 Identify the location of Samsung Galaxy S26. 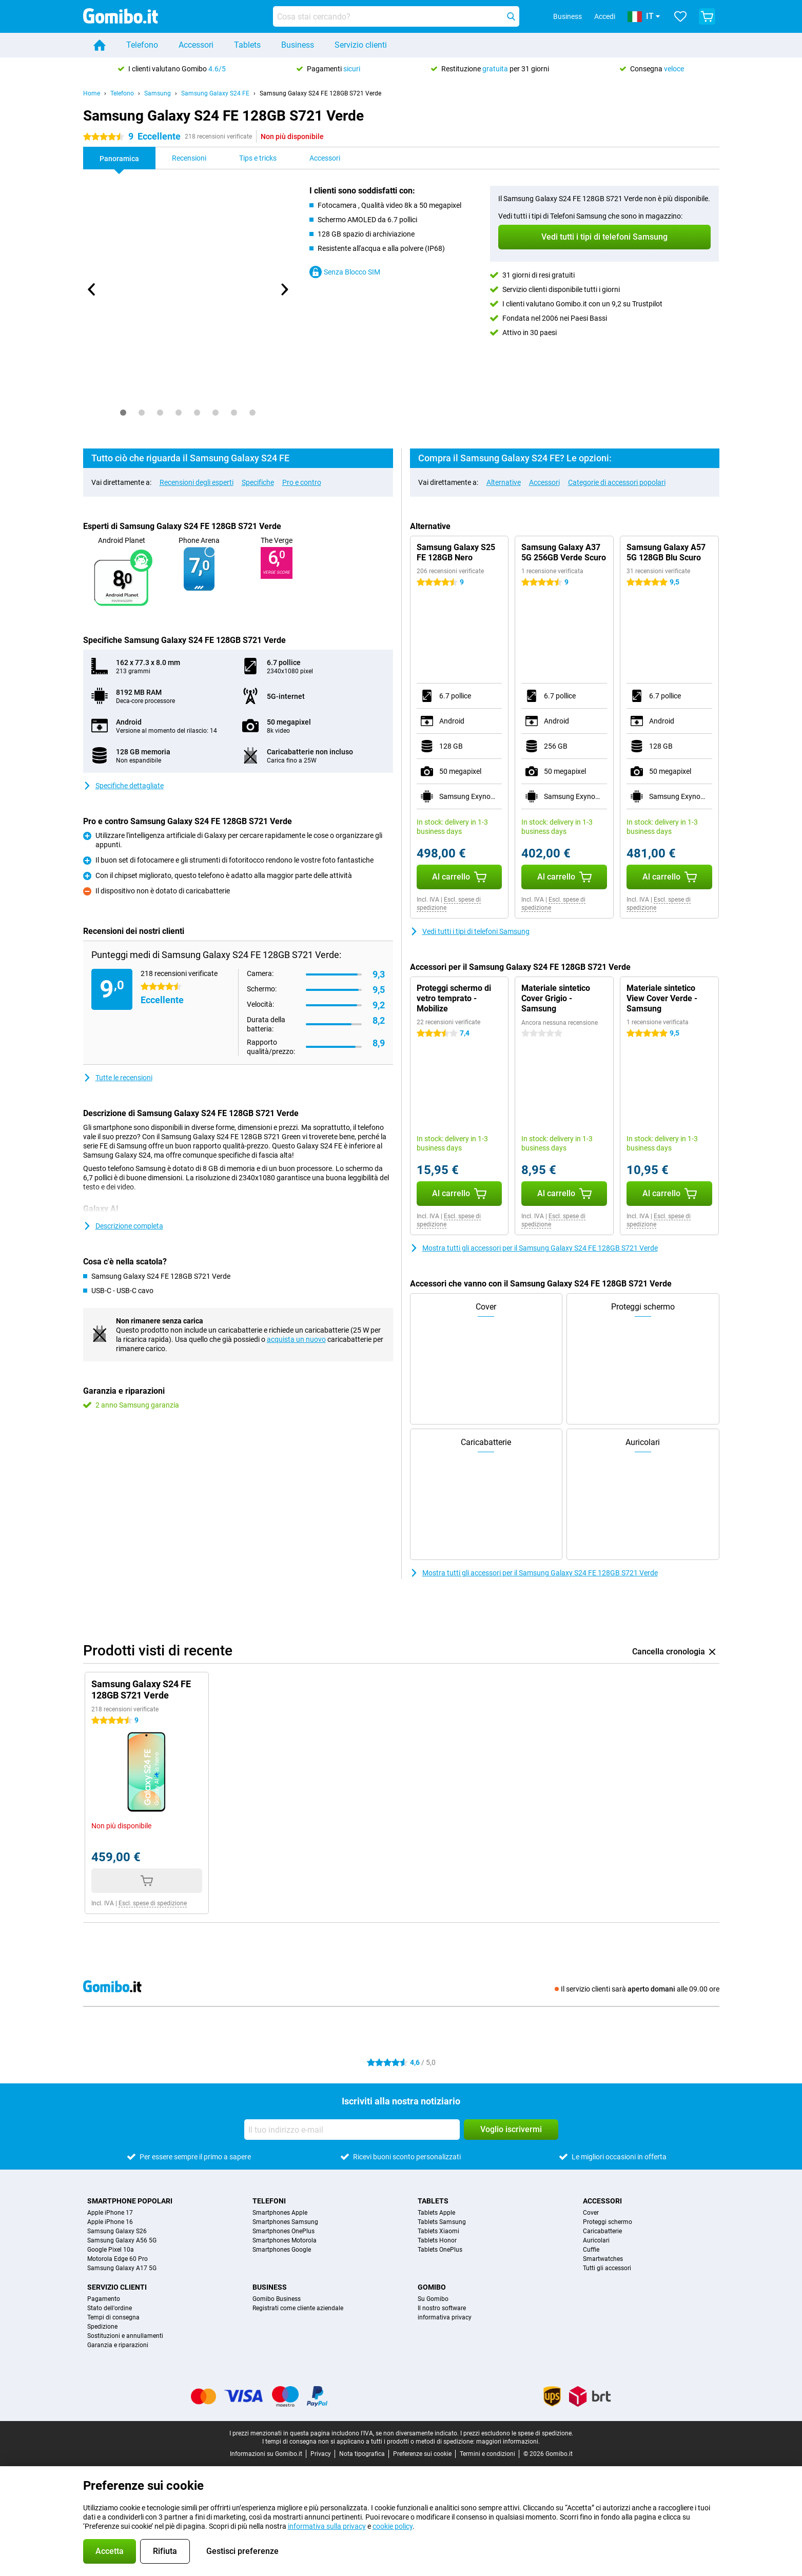
(117, 2231).